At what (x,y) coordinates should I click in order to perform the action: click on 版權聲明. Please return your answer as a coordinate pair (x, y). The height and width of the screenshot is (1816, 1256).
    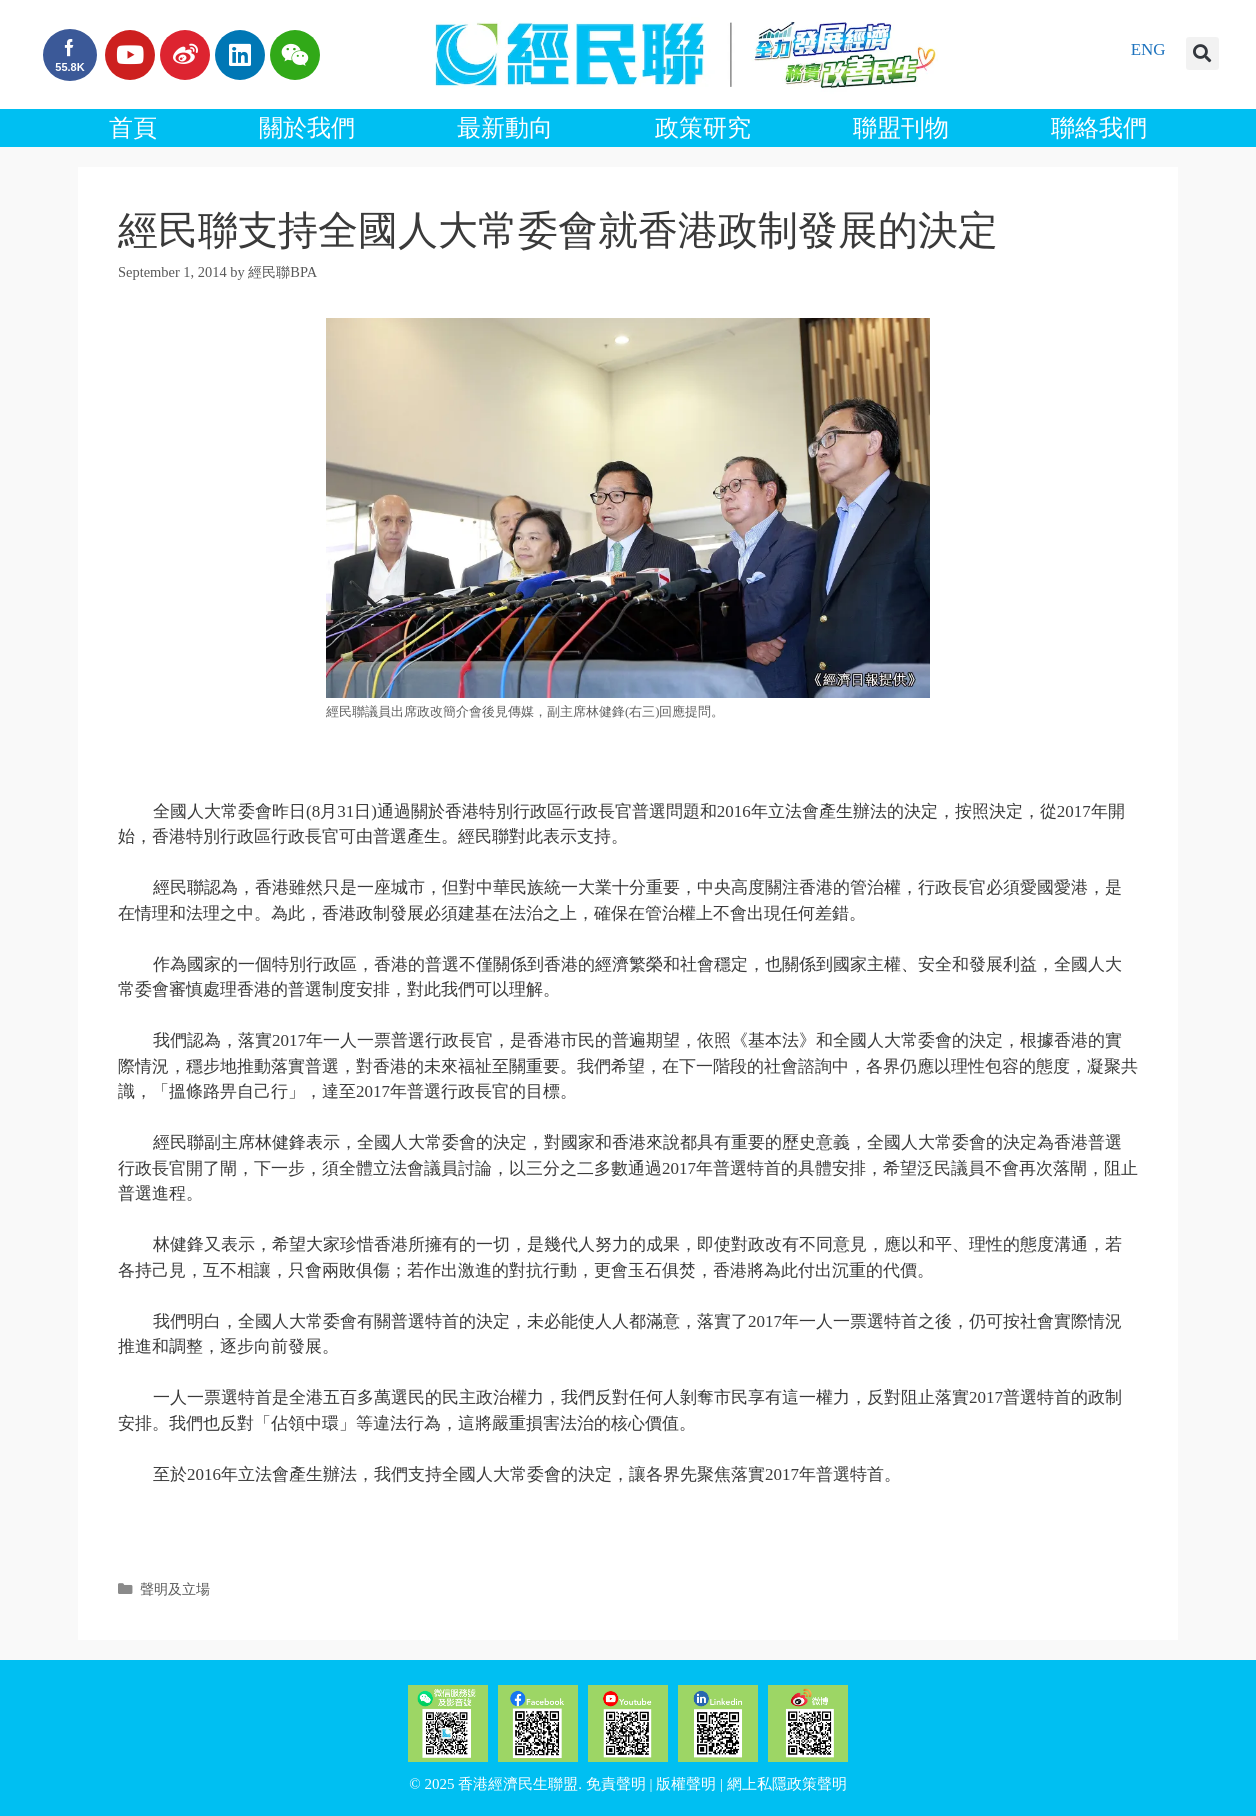
    Looking at the image, I should click on (686, 1784).